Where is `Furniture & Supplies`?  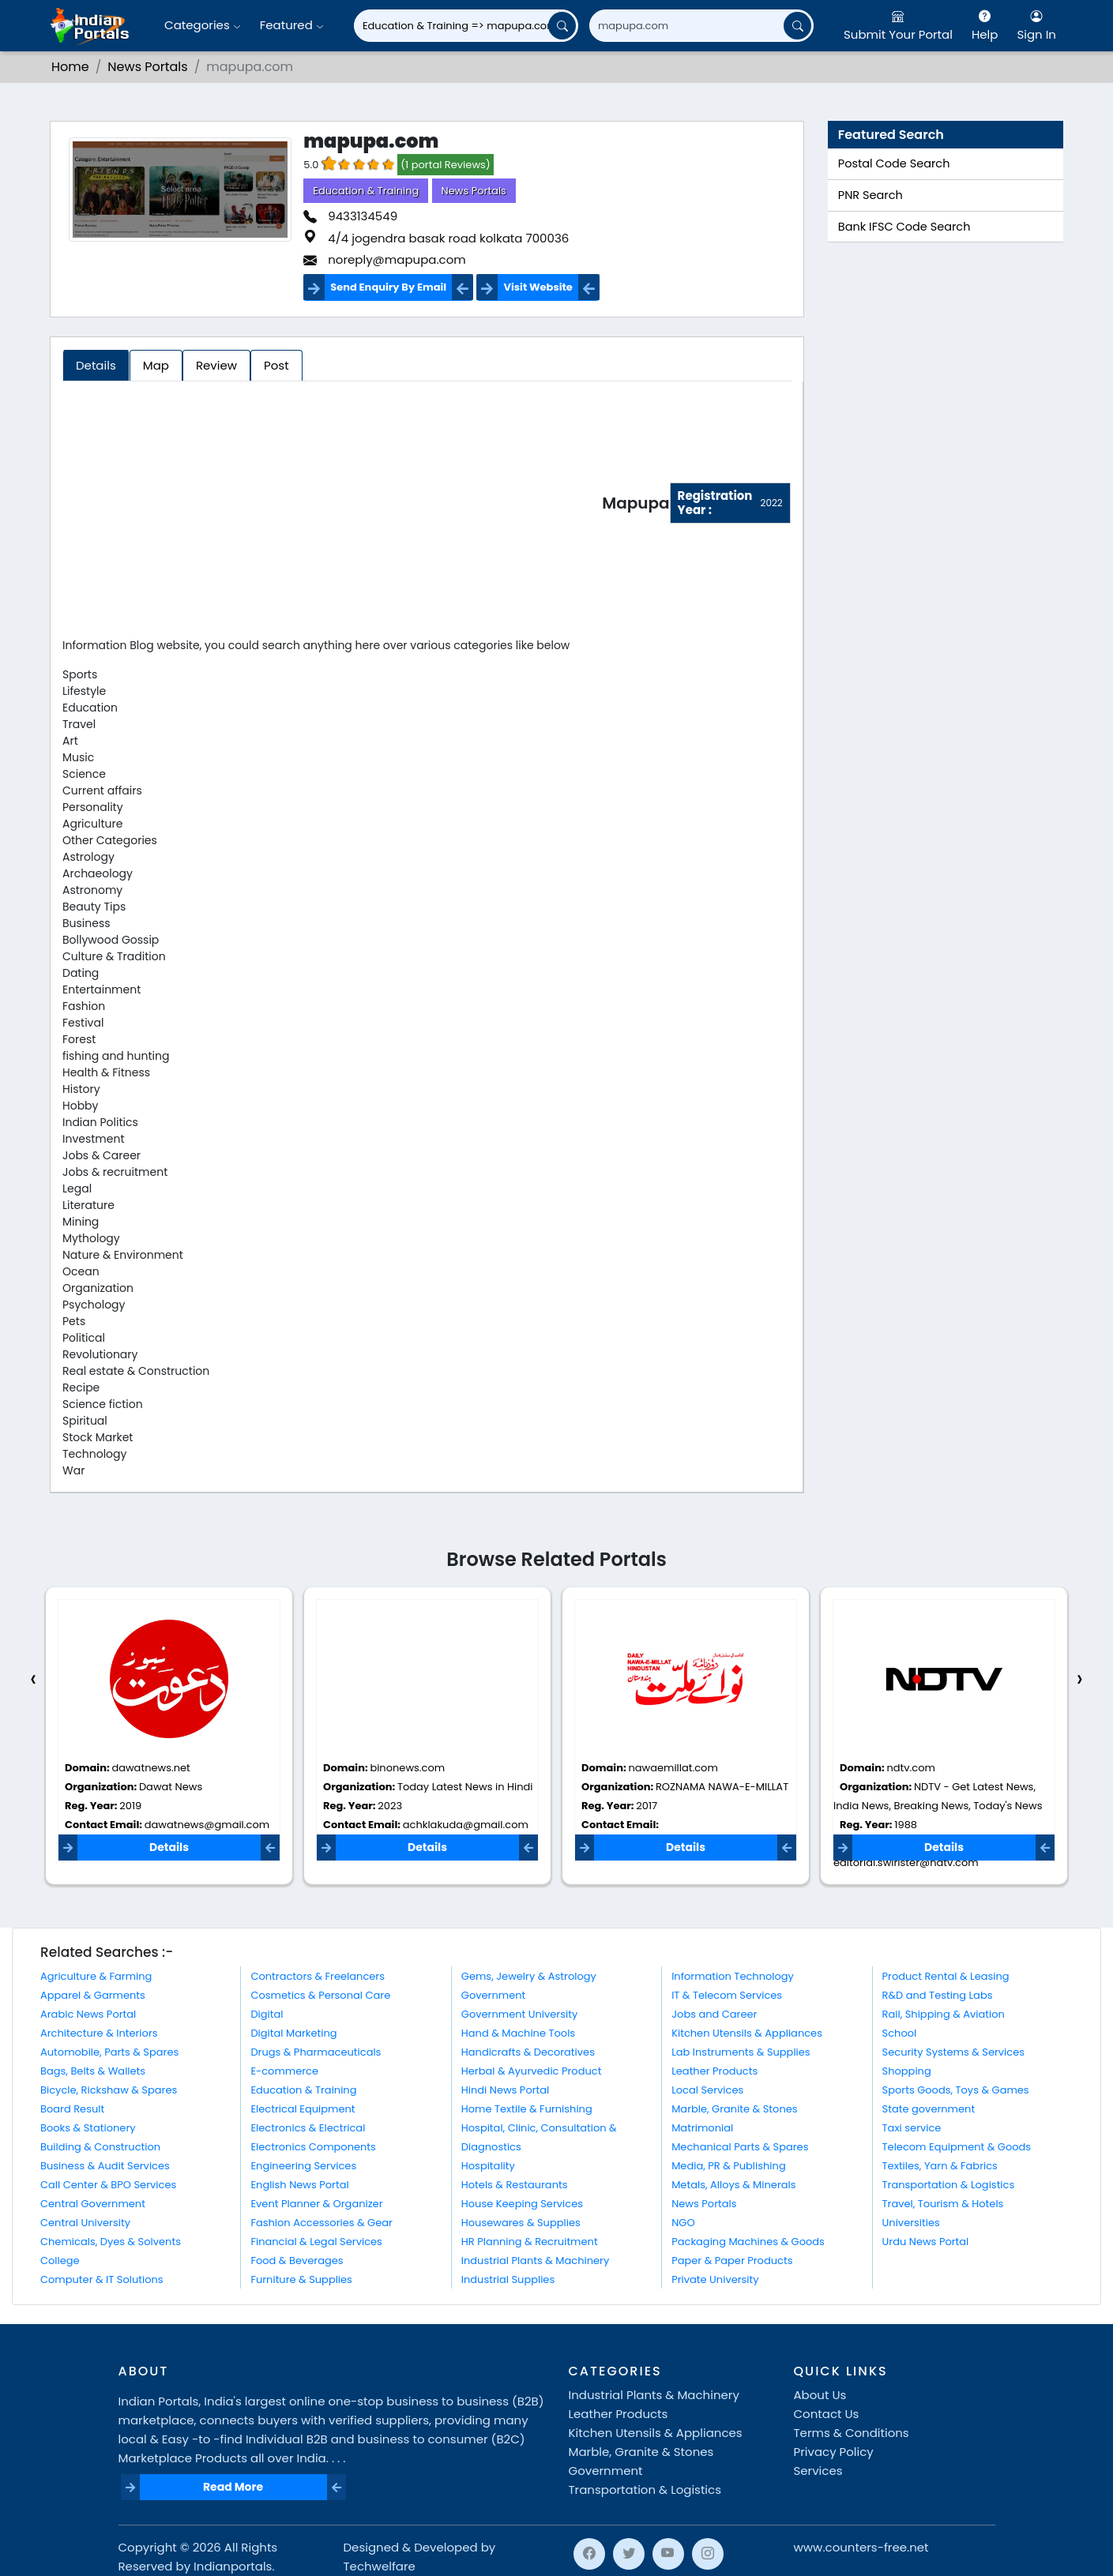 Furniture & Supplies is located at coordinates (301, 2279).